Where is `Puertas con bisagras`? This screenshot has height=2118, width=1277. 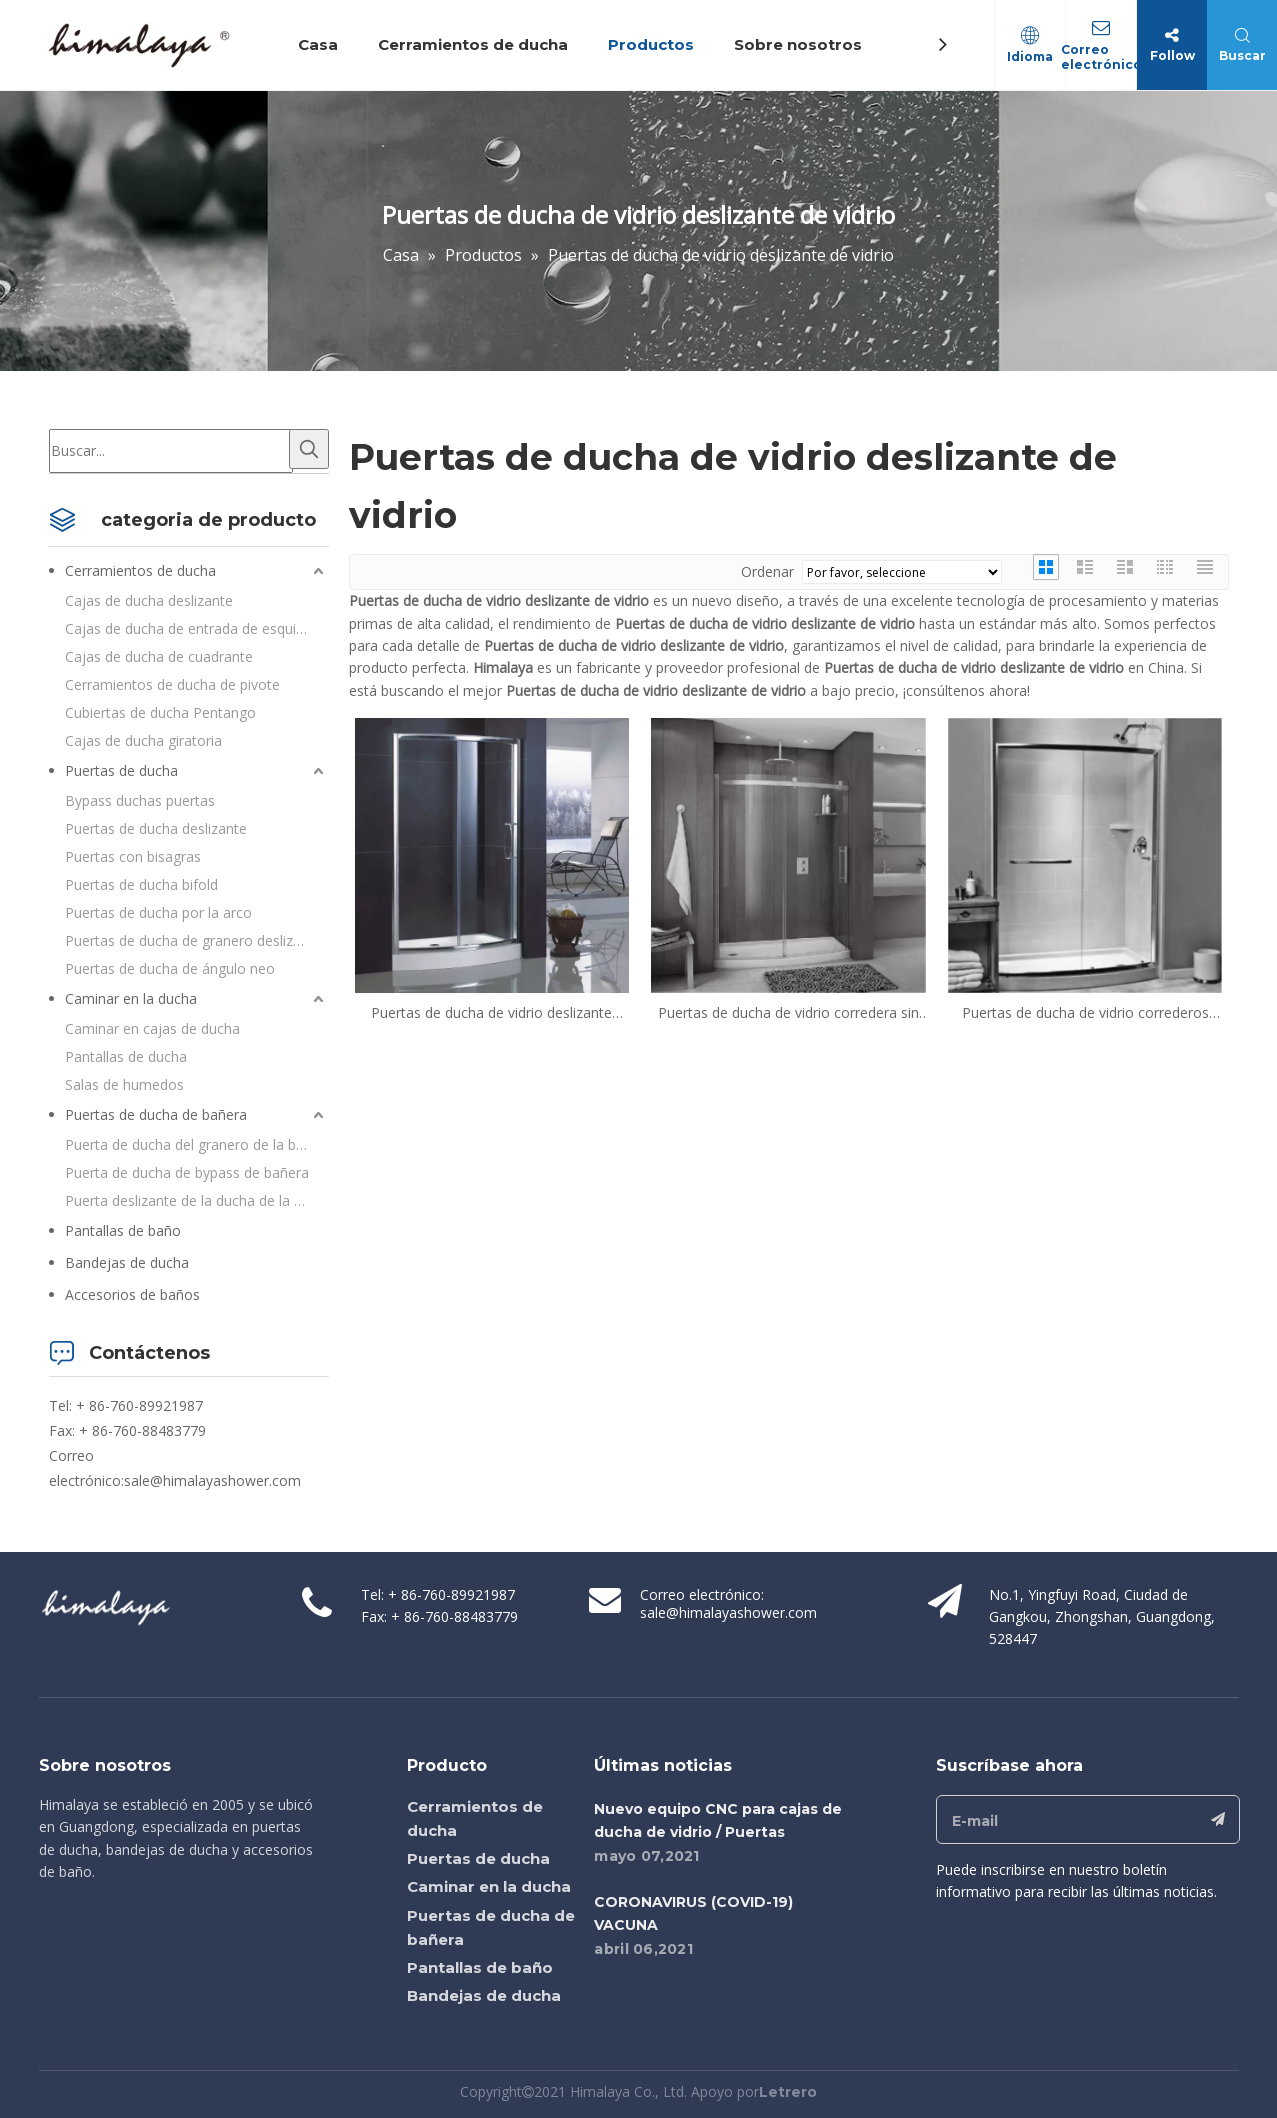 Puertas con bisagras is located at coordinates (133, 856).